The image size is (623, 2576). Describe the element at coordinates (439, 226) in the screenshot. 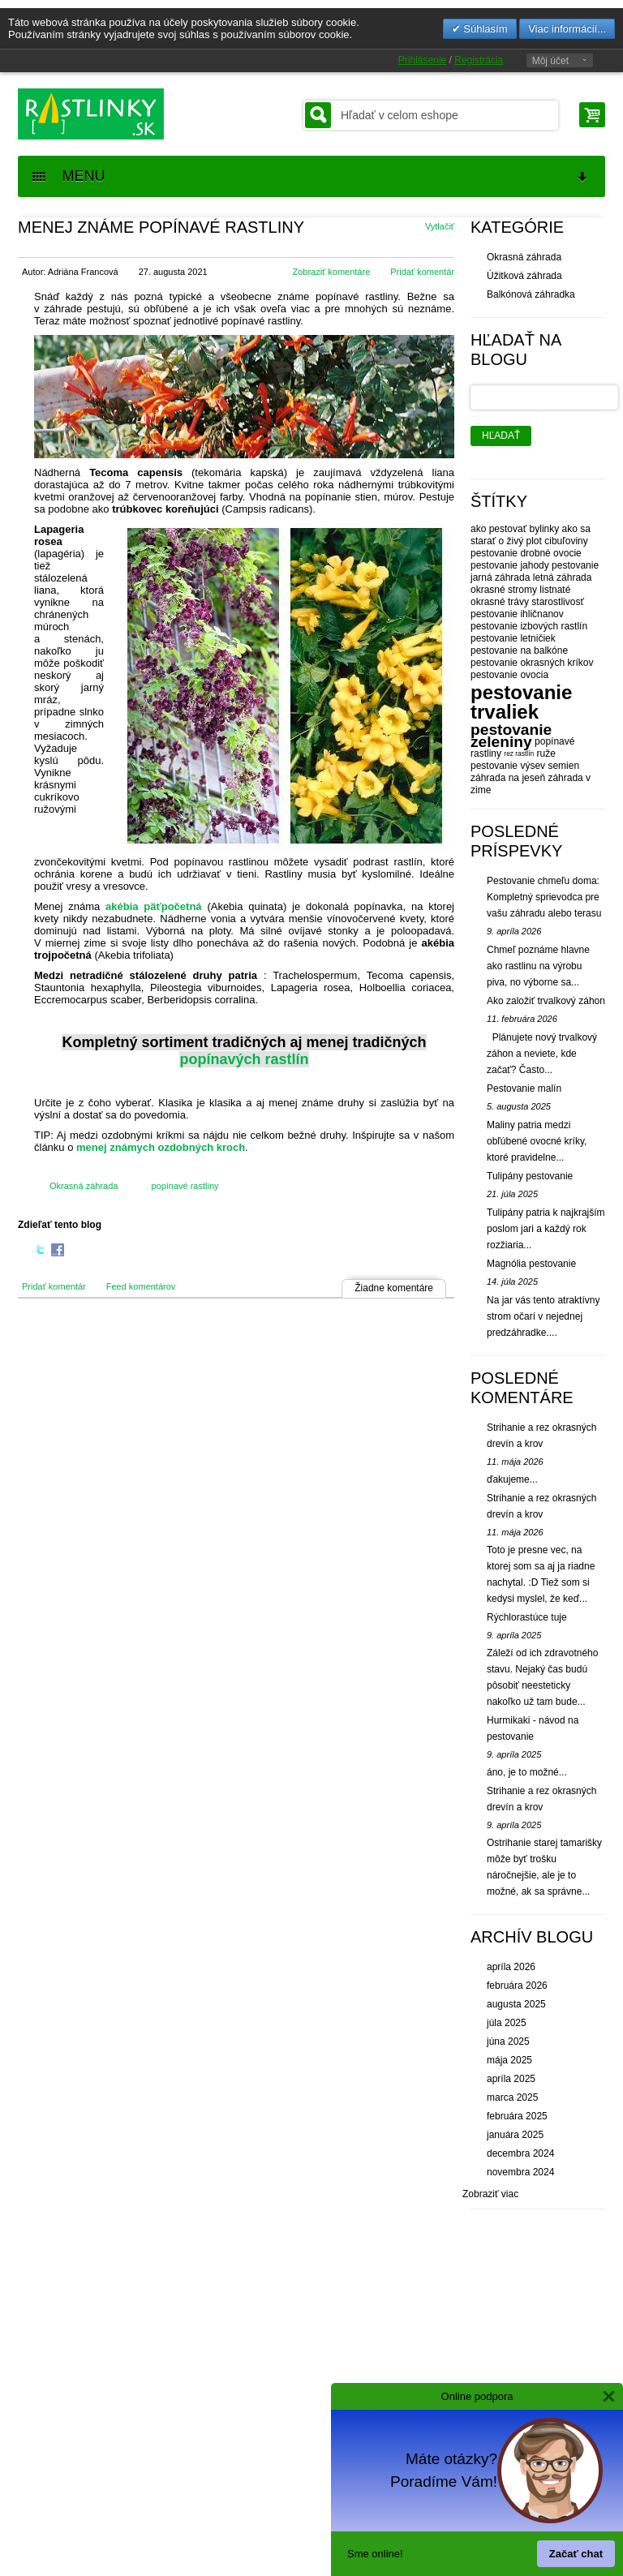

I see `Vytlačiť` at that location.